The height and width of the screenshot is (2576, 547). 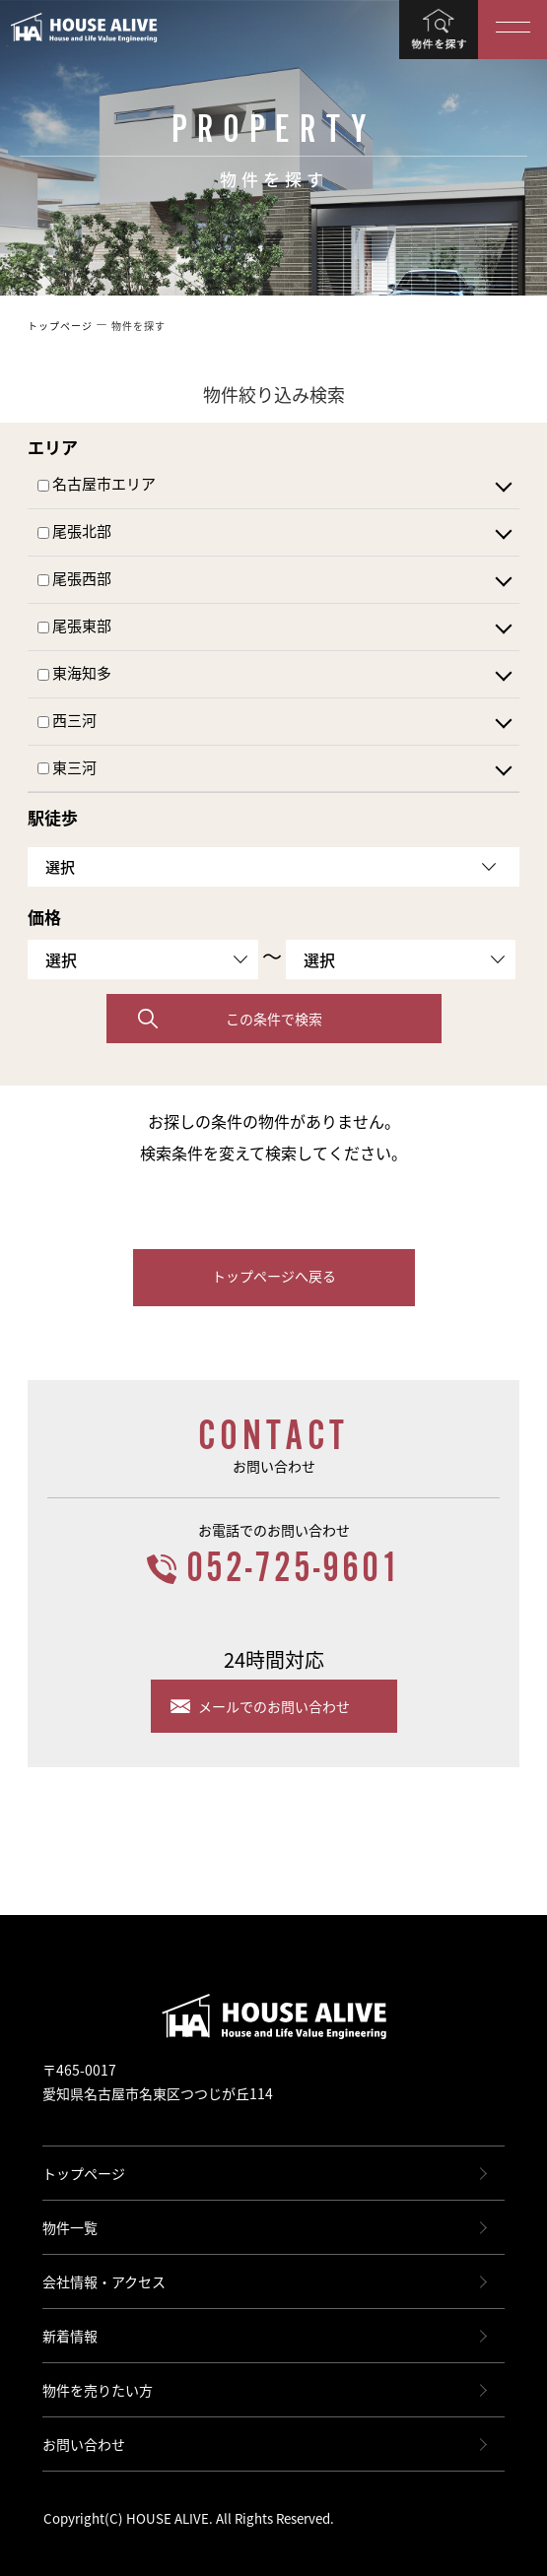 I want to click on 会社情報・アクセス, so click(x=104, y=2281).